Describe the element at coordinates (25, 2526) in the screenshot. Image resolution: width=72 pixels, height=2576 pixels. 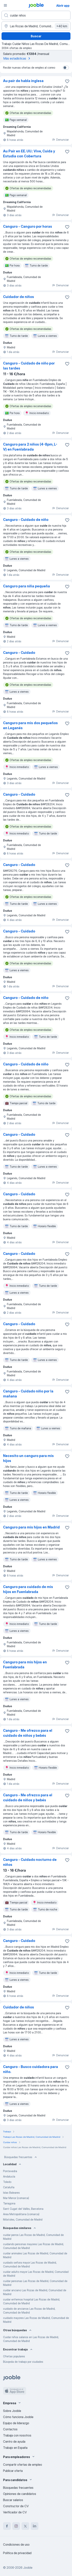
I see `[twitter]` at that location.